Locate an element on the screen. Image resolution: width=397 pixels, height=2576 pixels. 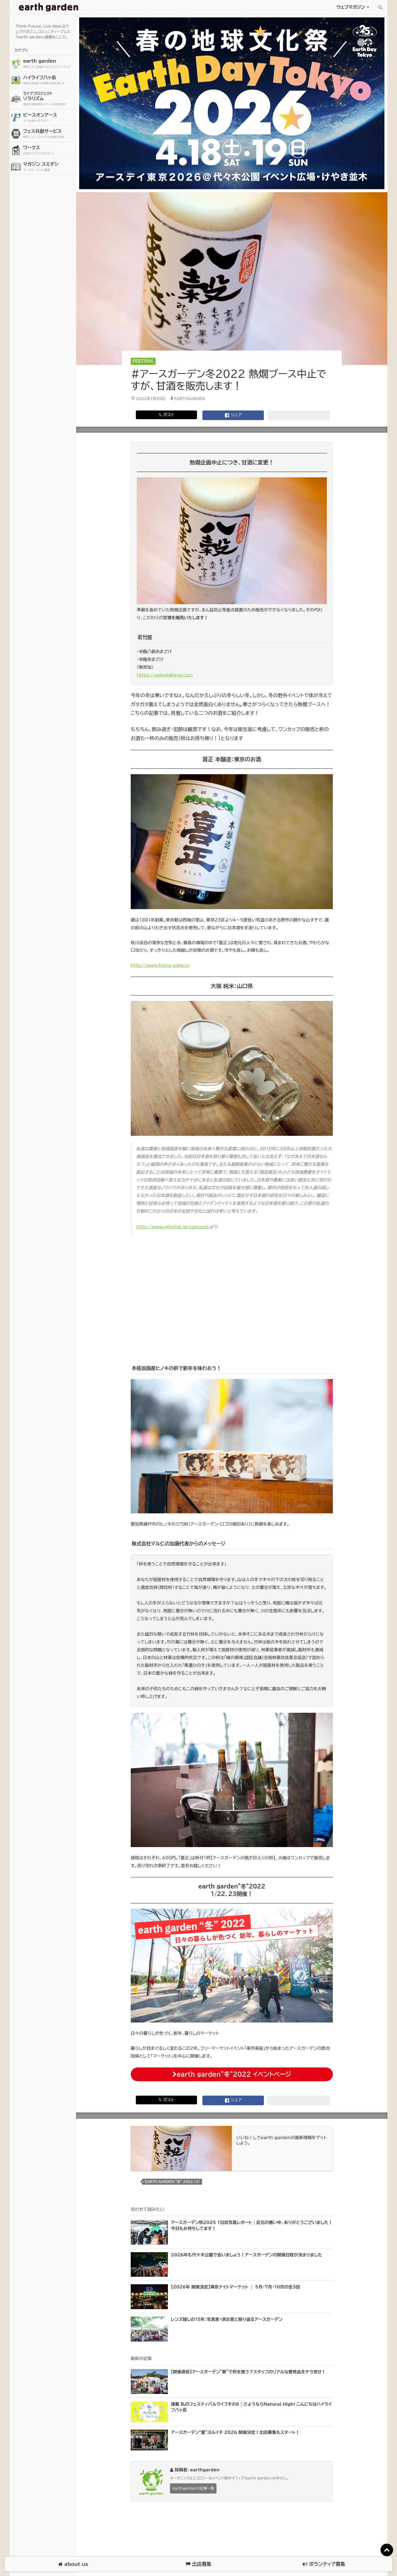
http://www.kisho-sake.jp is located at coordinates (160, 965).